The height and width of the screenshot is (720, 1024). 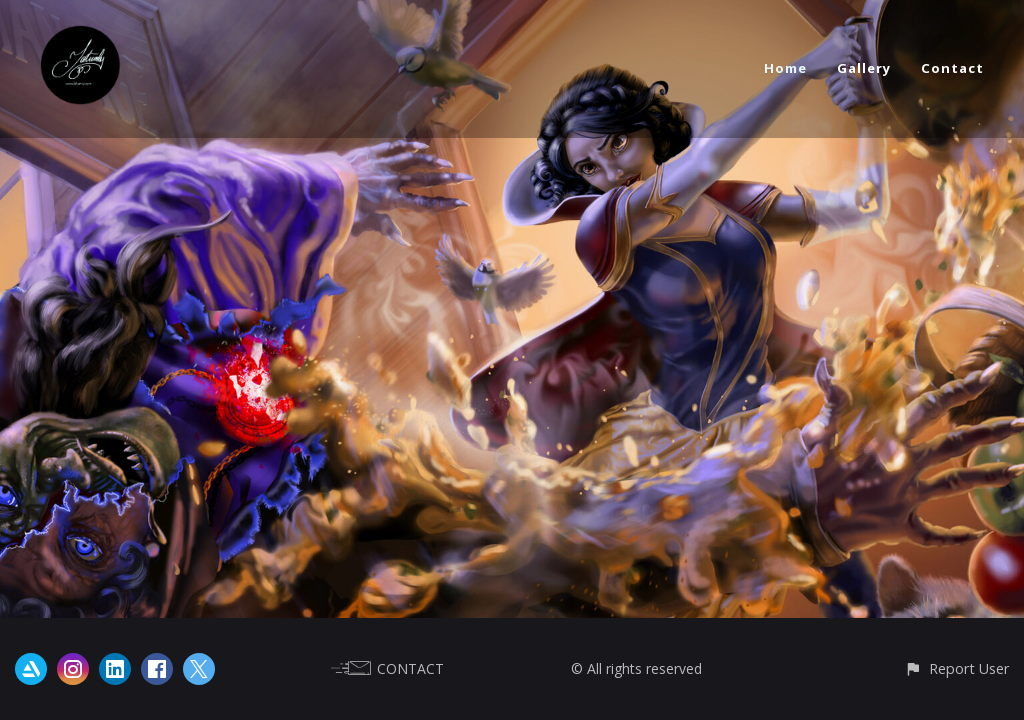 What do you see at coordinates (785, 68) in the screenshot?
I see `Home` at bounding box center [785, 68].